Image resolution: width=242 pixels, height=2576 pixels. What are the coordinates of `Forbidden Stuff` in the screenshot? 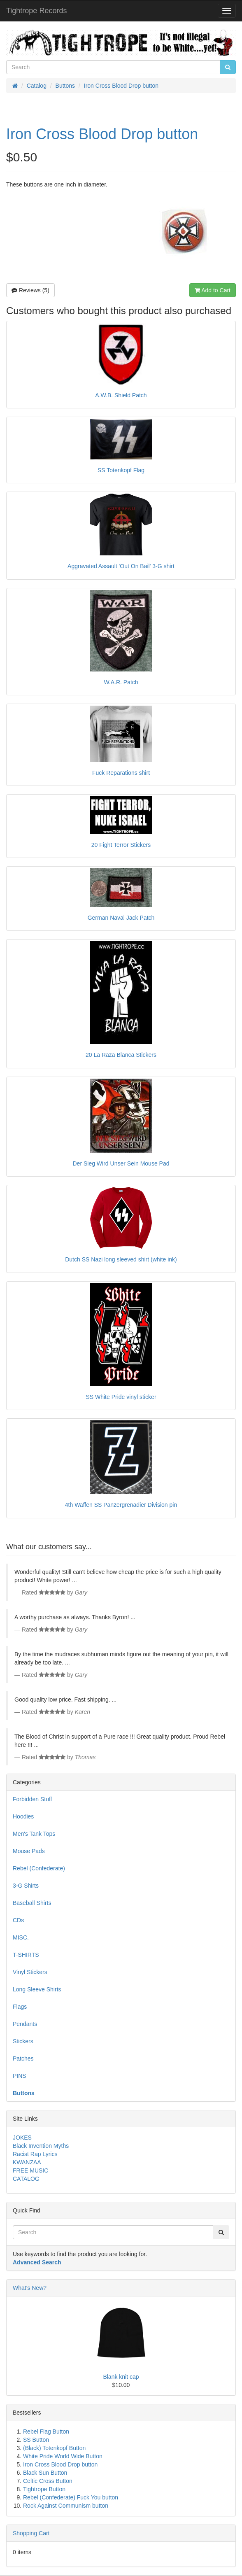 It's located at (32, 1799).